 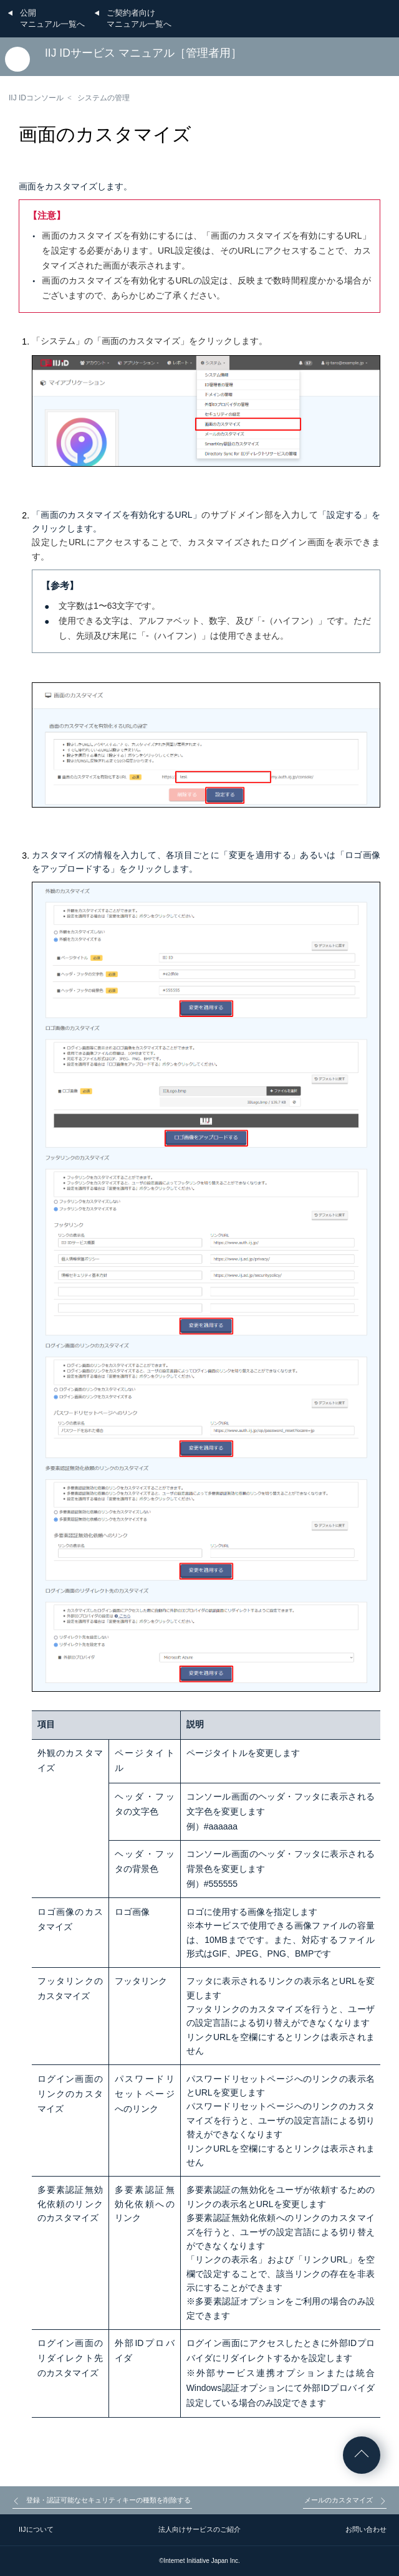 What do you see at coordinates (199, 2529) in the screenshot?
I see `法人向けサービスのご紹介` at bounding box center [199, 2529].